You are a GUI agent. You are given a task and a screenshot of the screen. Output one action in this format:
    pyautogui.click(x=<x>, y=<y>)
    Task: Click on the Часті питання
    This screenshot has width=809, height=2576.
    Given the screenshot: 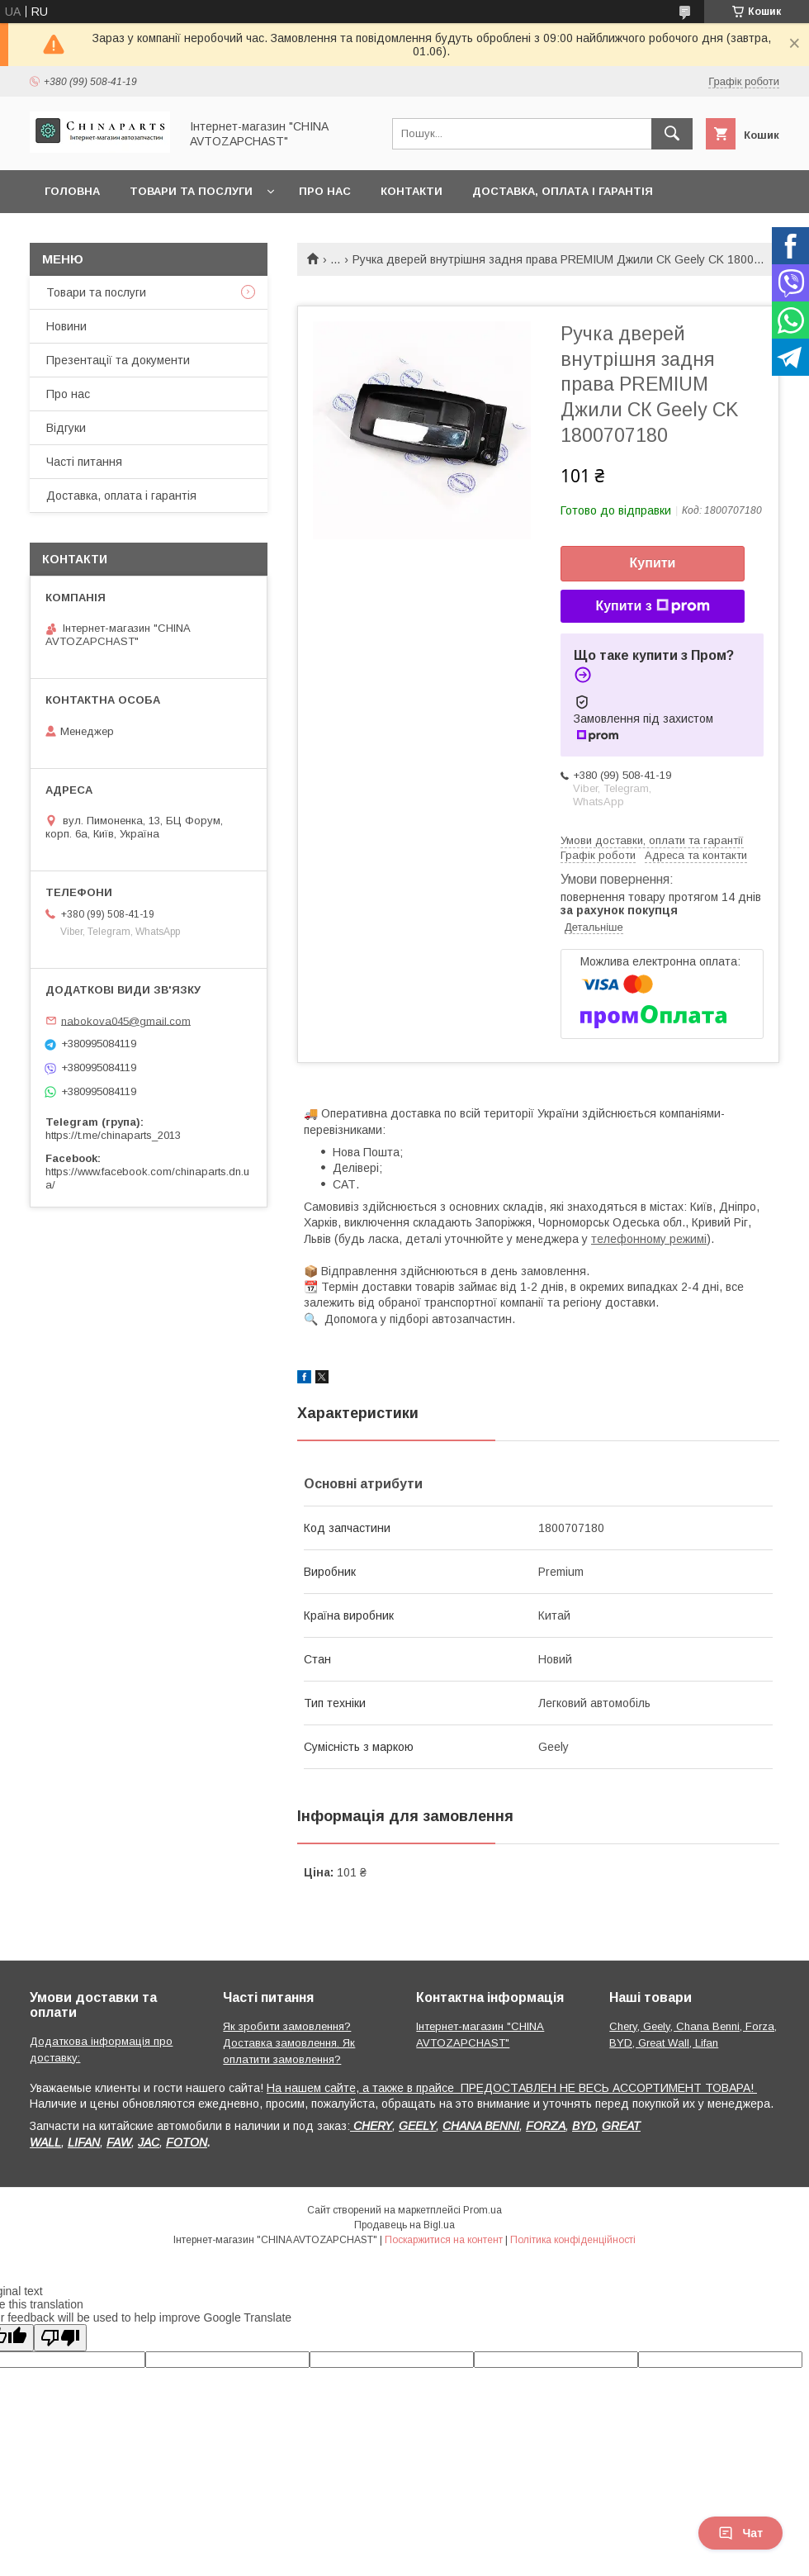 What is the action you would take?
    pyautogui.click(x=84, y=461)
    